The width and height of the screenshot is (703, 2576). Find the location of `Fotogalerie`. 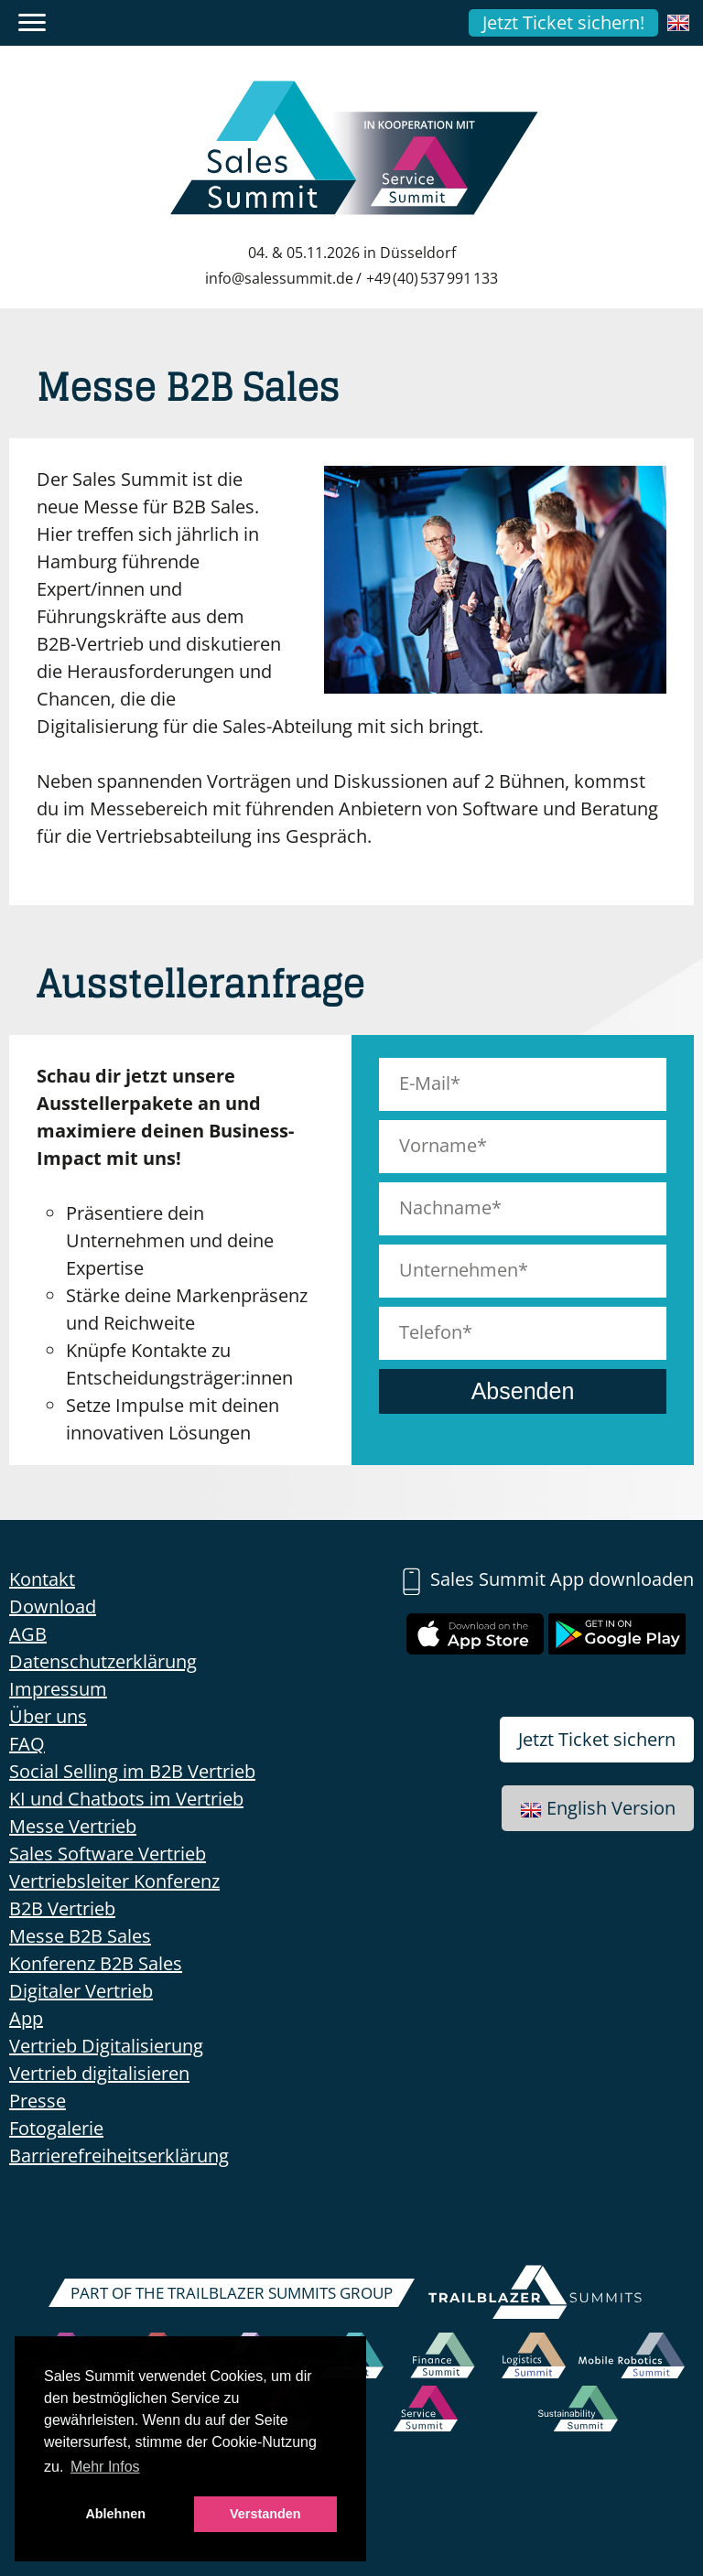

Fotogalerie is located at coordinates (56, 2128).